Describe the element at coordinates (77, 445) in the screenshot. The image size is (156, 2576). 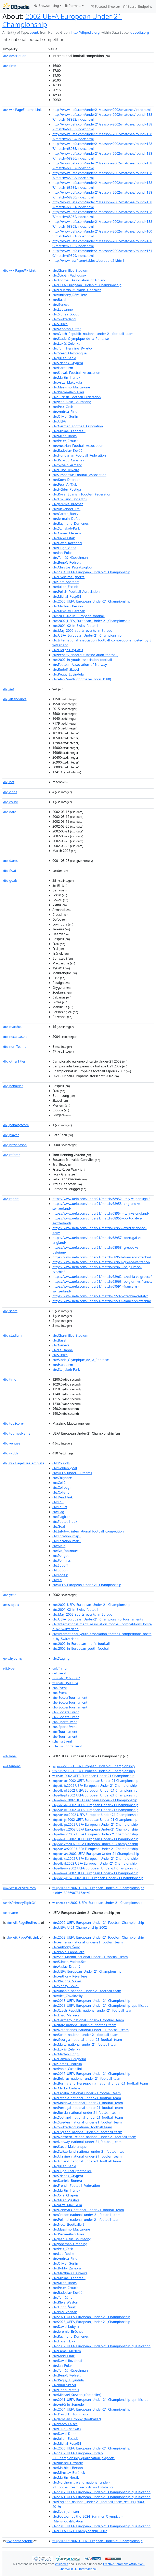
I see `:Austrian_Football_Association` at that location.